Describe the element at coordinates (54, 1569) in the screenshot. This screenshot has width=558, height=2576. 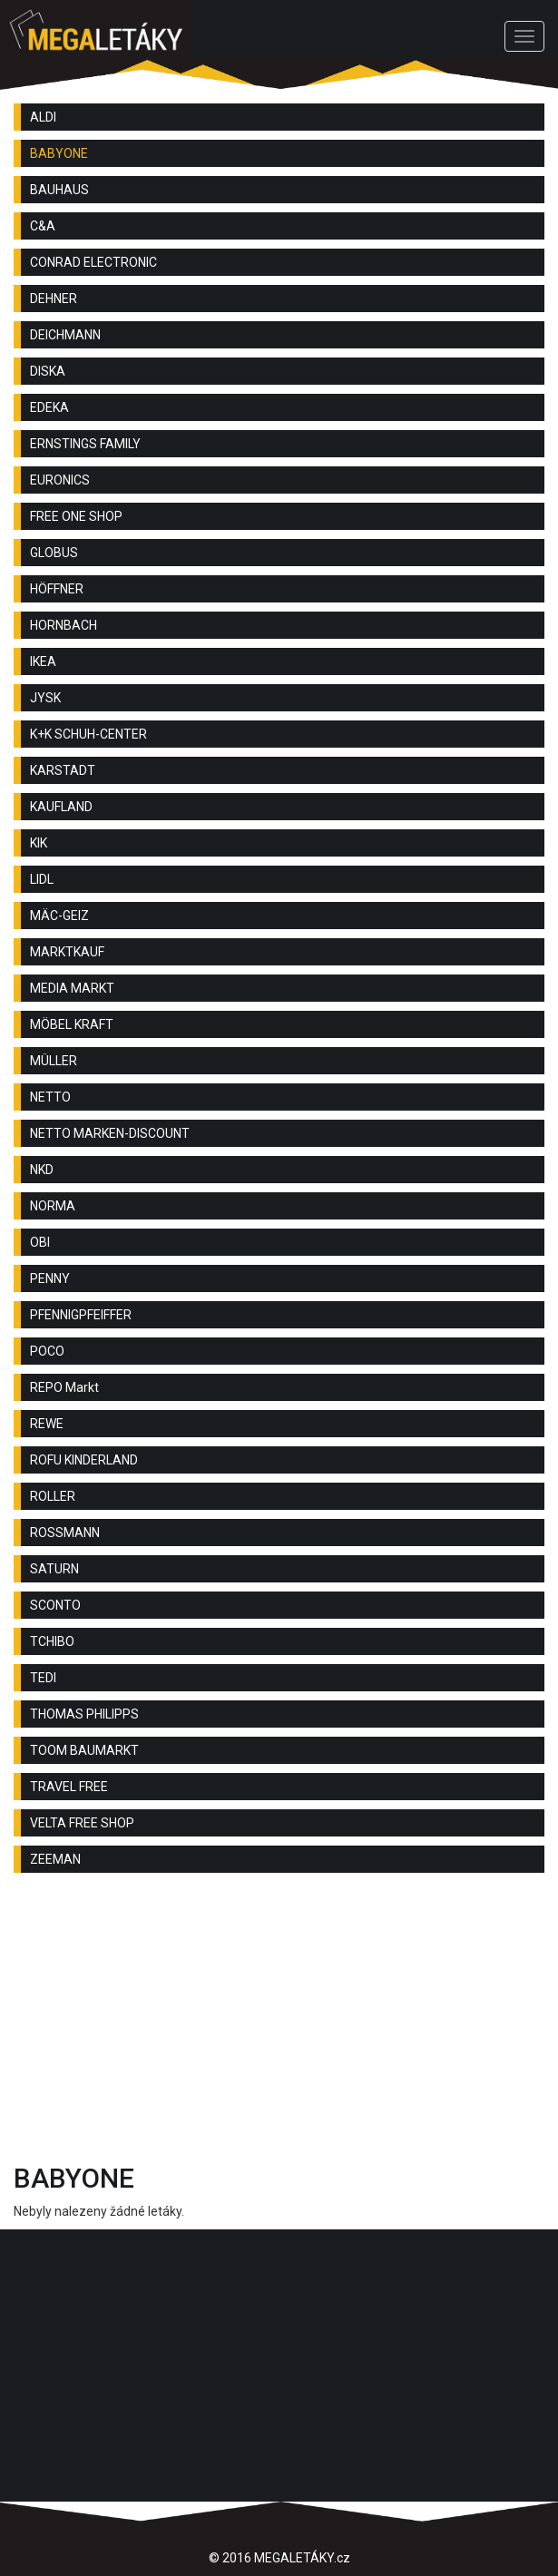
I see `SATURN` at that location.